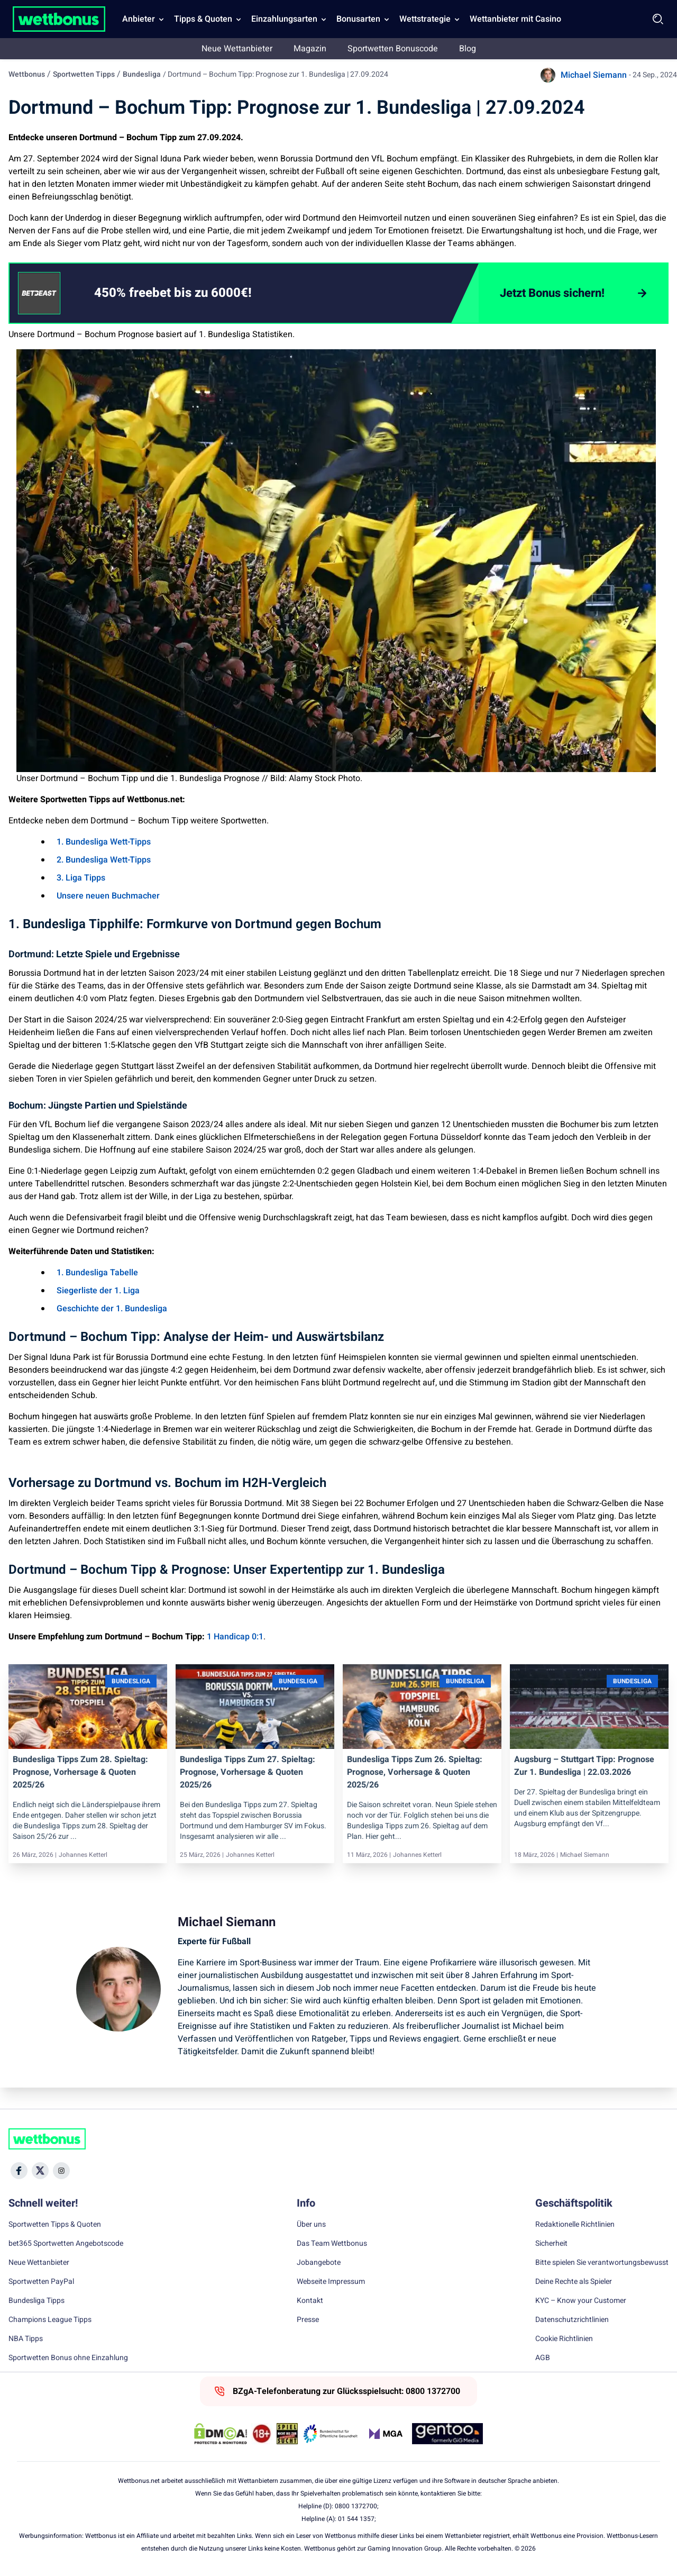  What do you see at coordinates (25, 2339) in the screenshot?
I see `NBA Tipps` at bounding box center [25, 2339].